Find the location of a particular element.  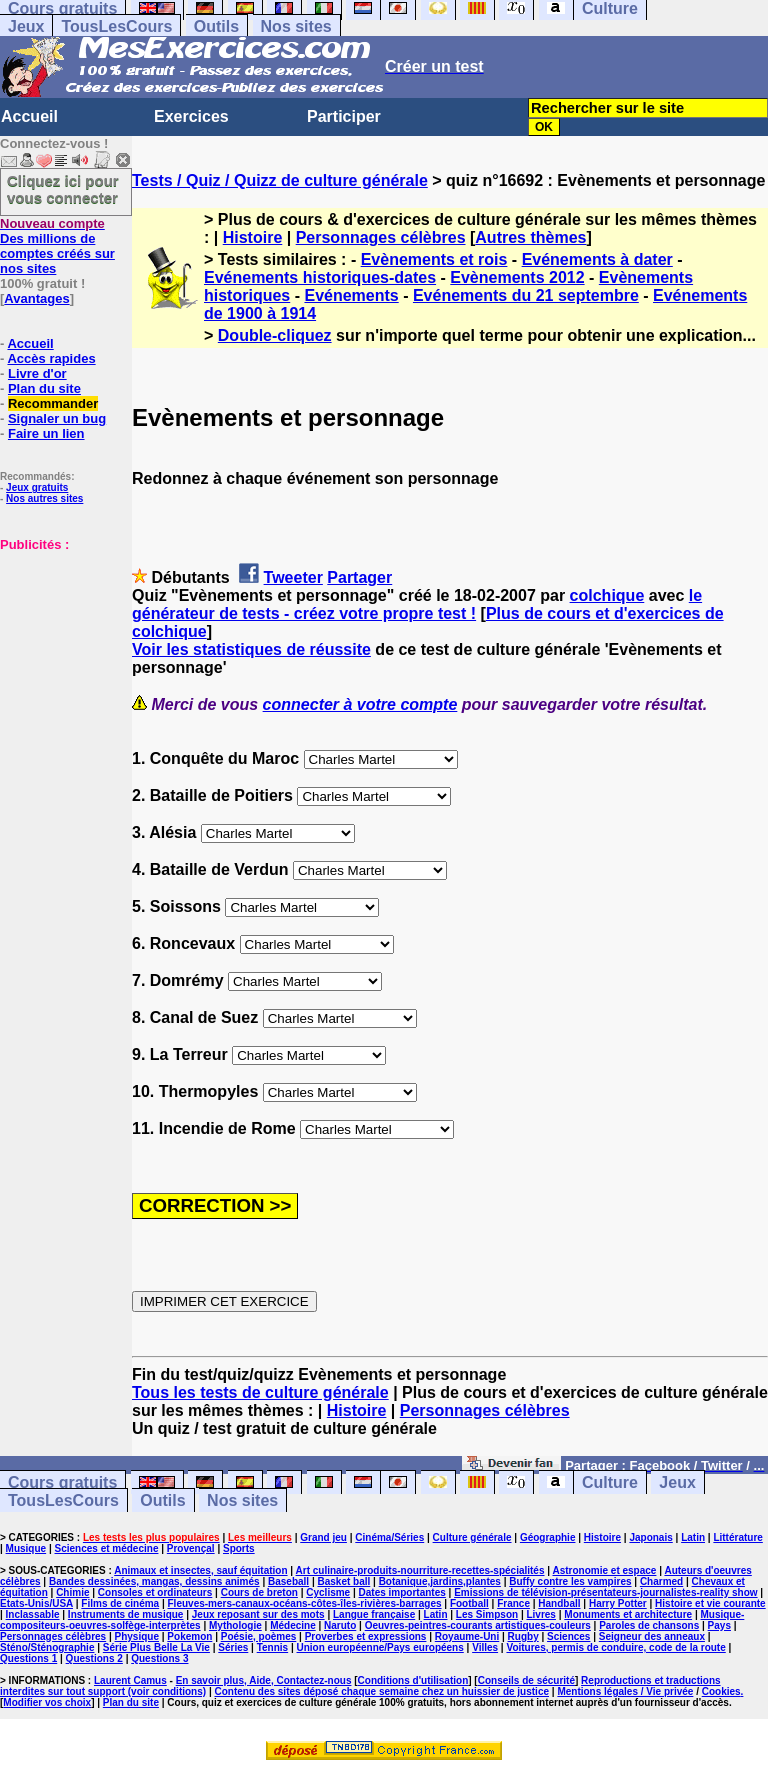

Botanique,jardins,plantes is located at coordinates (440, 1581).